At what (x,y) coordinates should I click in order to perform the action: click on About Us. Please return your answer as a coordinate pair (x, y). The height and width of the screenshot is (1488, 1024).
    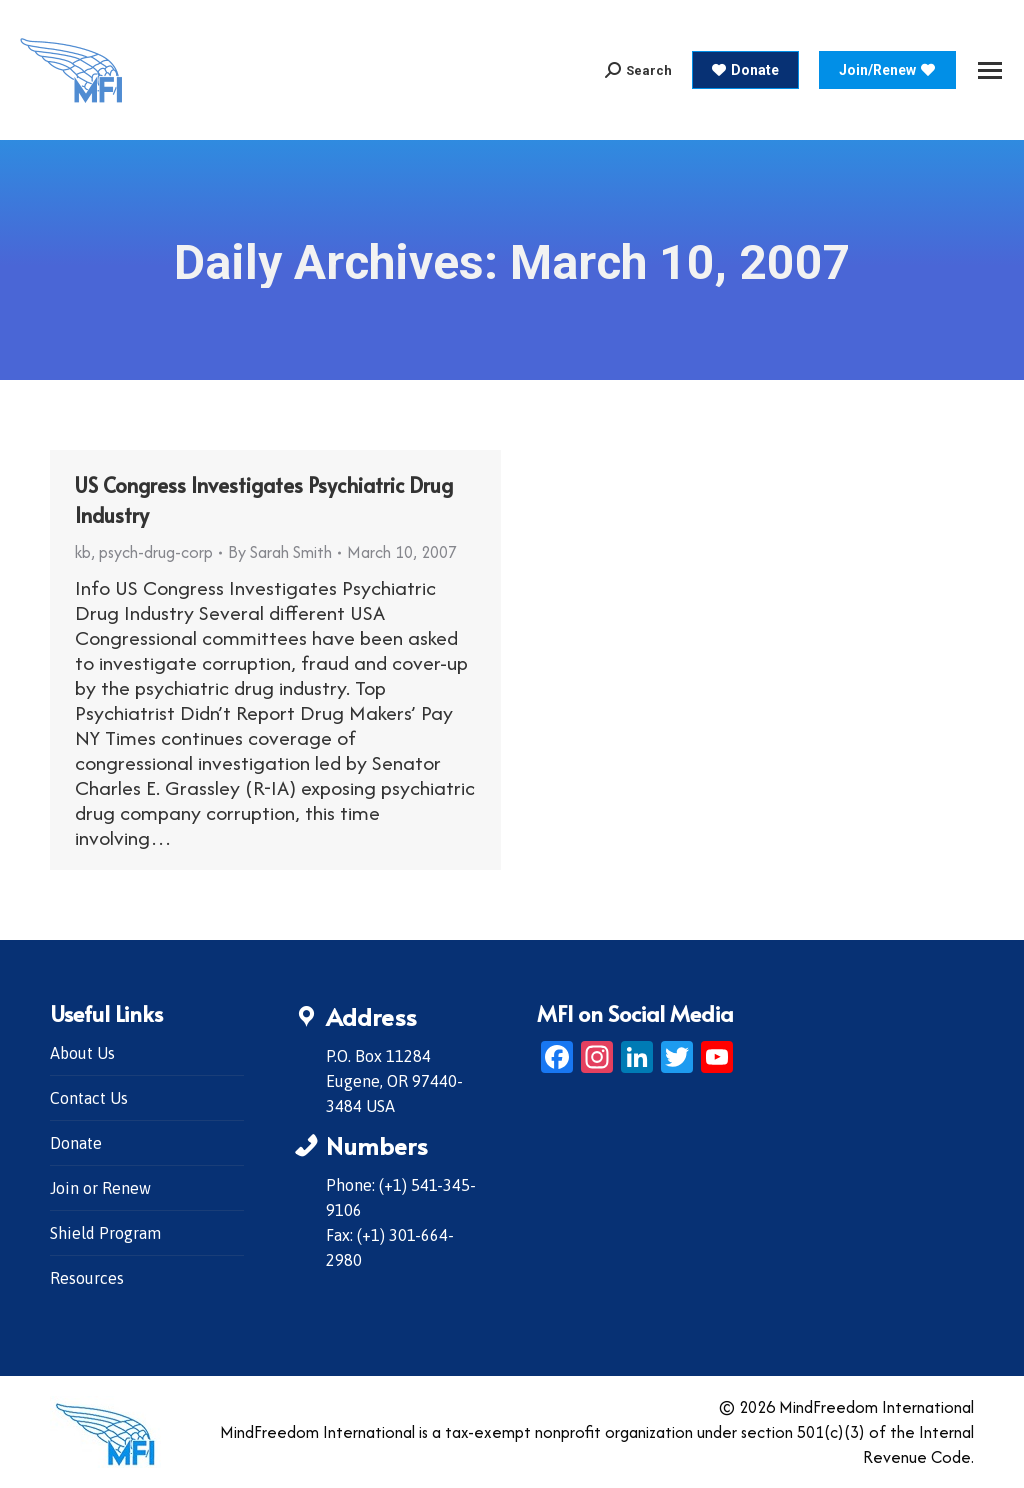
    Looking at the image, I should click on (82, 1053).